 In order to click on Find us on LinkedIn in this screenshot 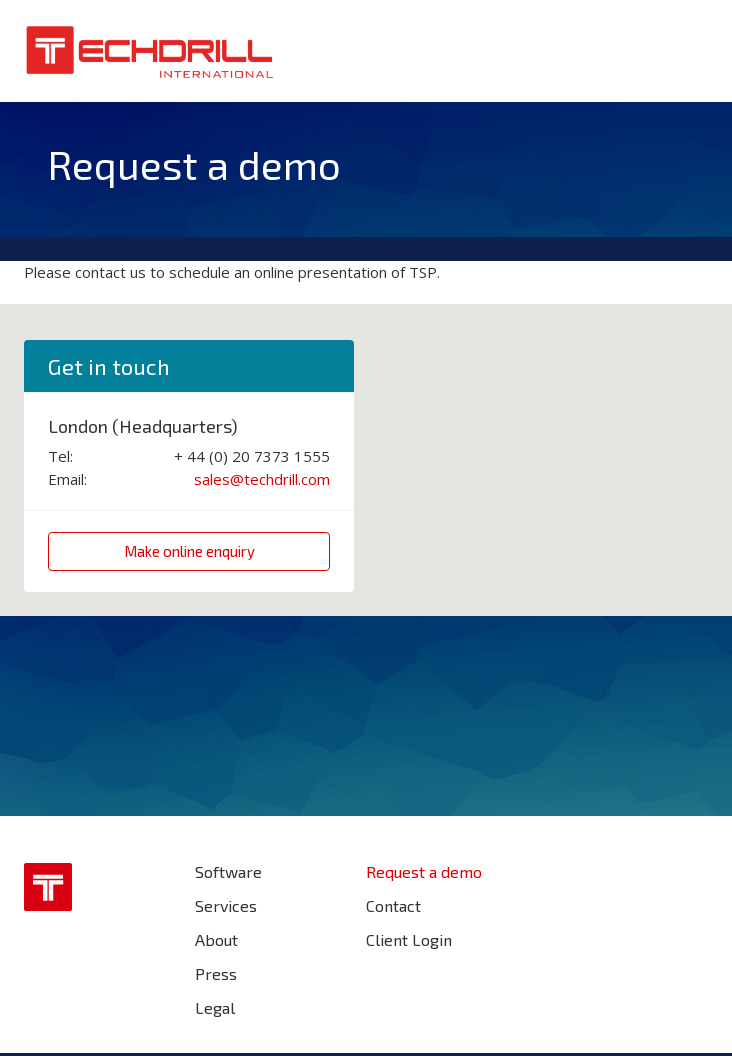, I will do `click(690, 881)`.